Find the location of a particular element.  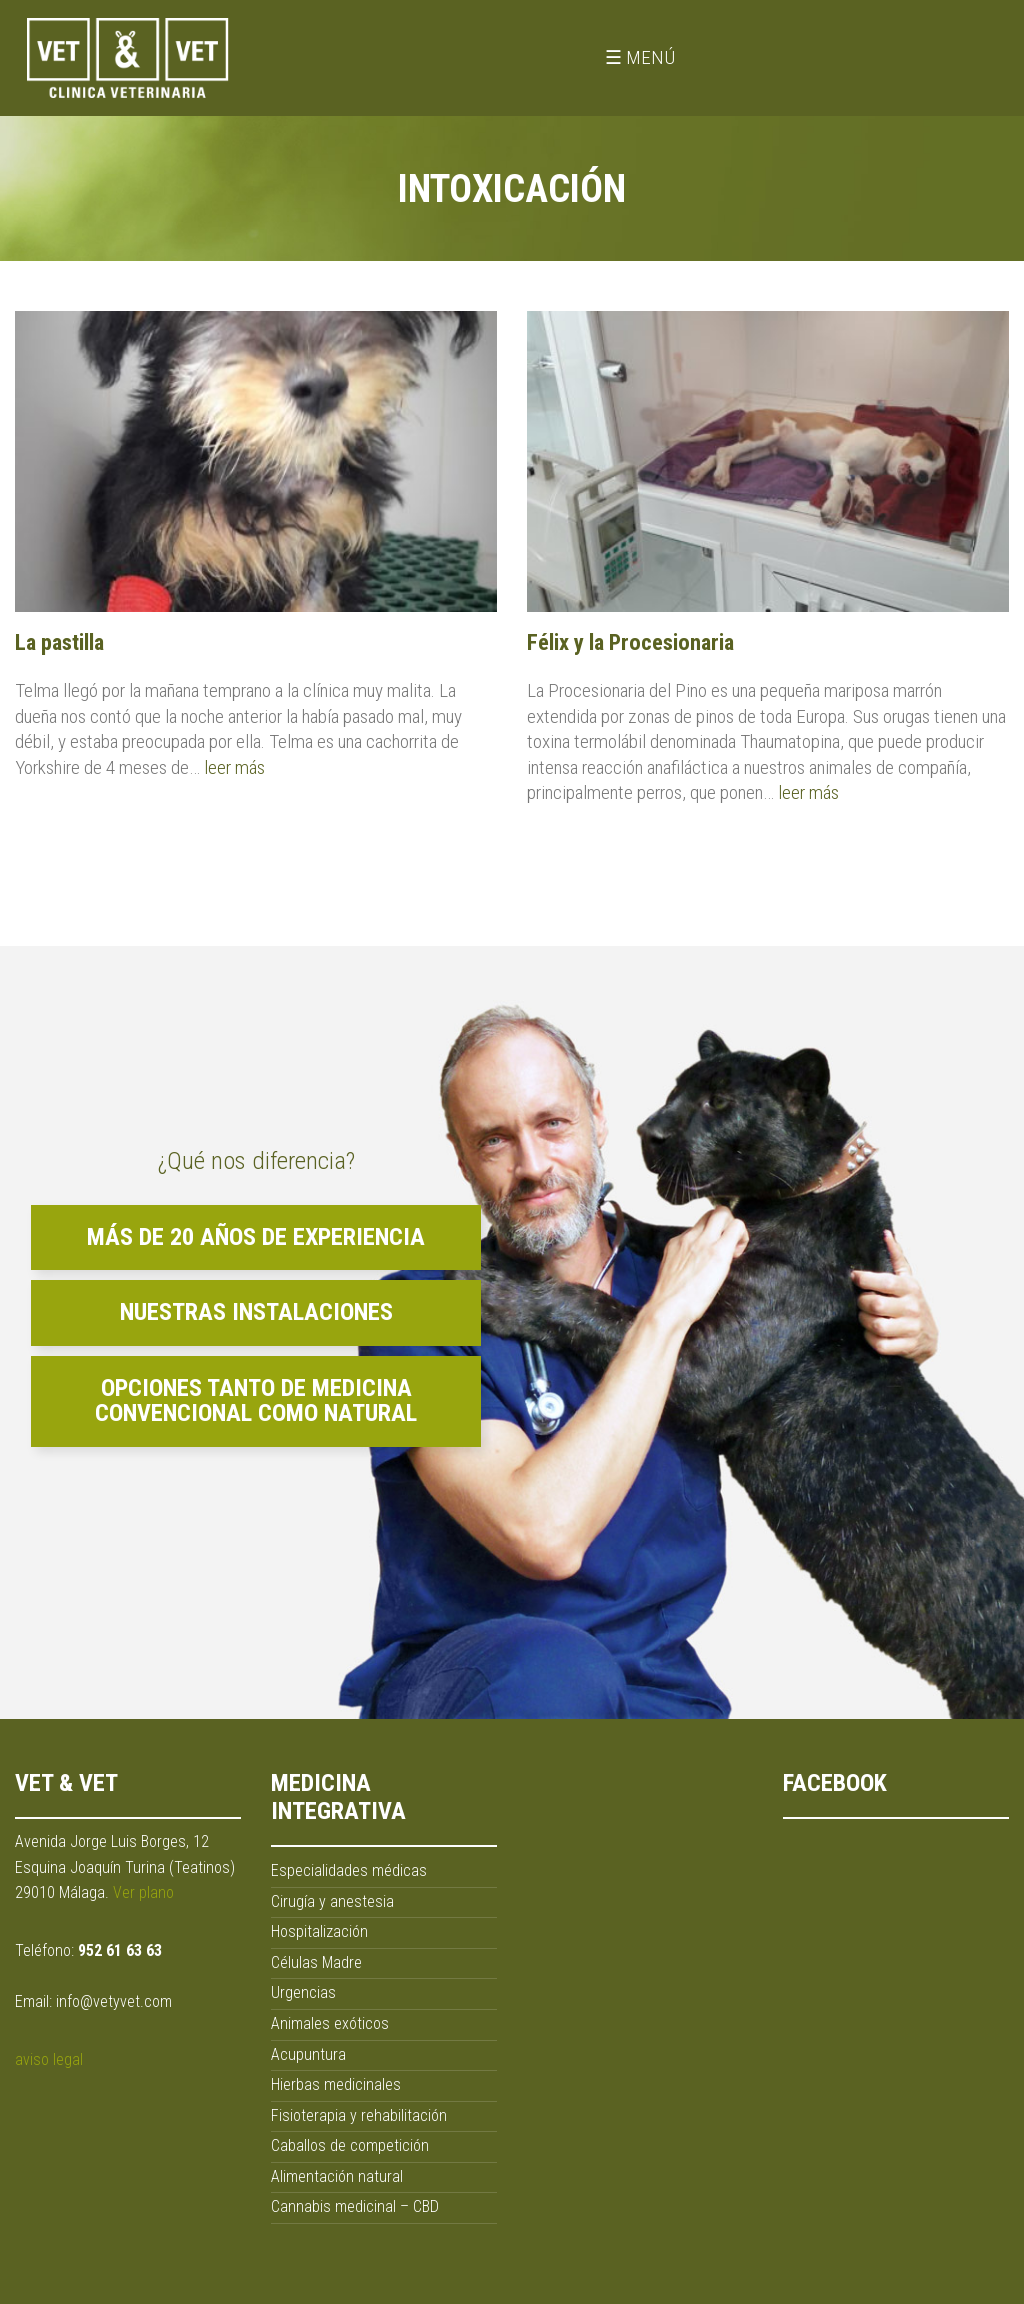

Hierbas medicinales is located at coordinates (336, 2084).